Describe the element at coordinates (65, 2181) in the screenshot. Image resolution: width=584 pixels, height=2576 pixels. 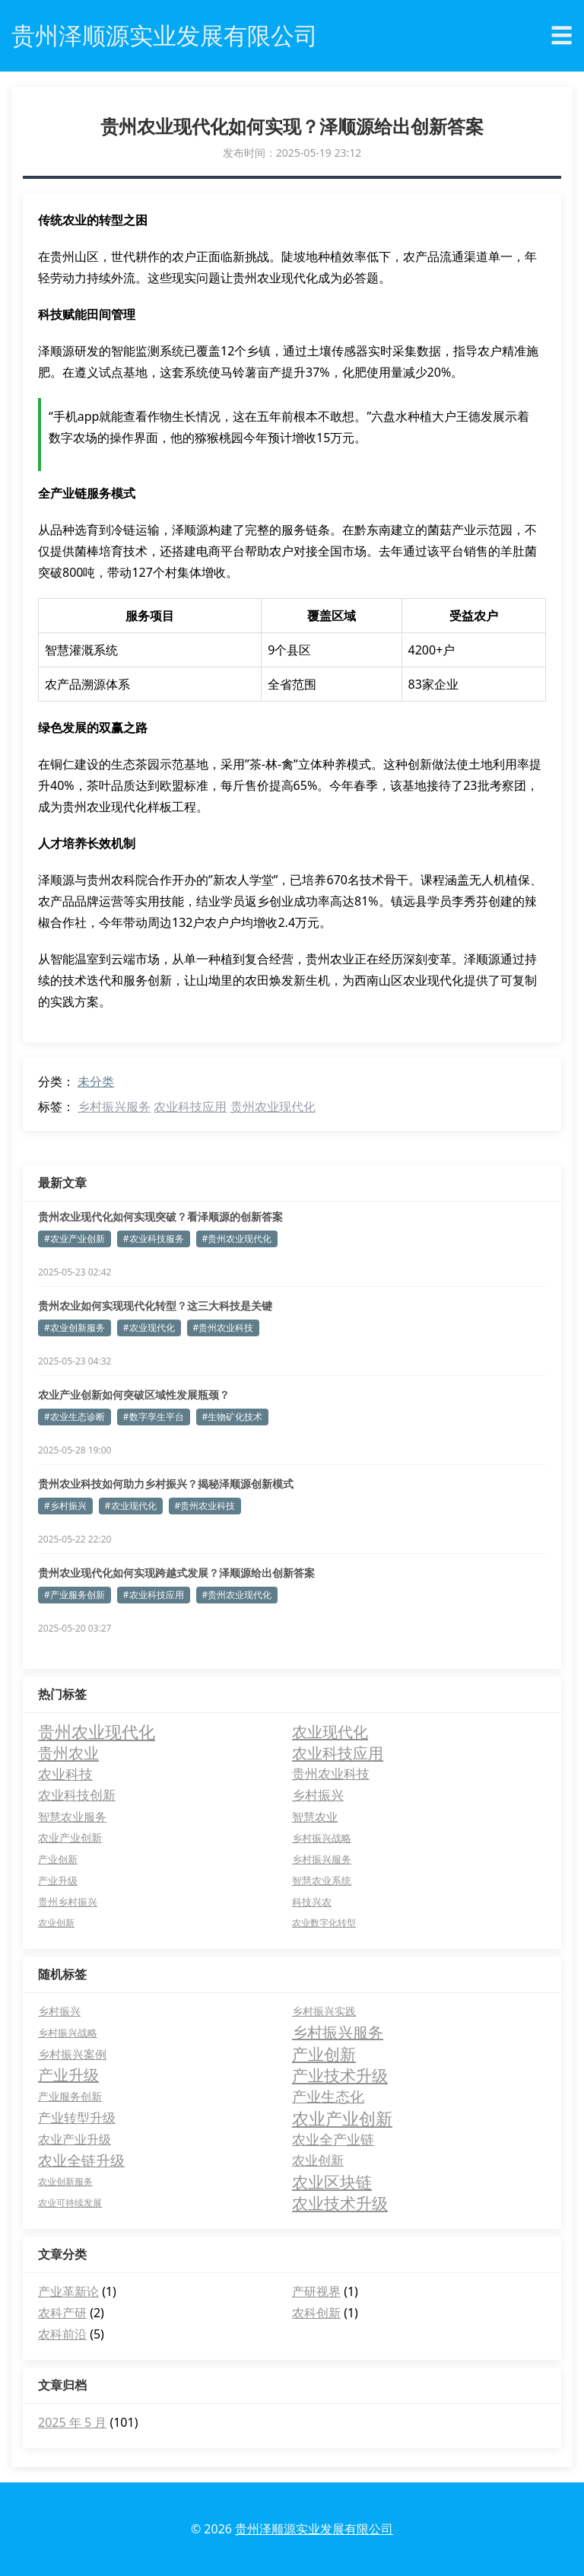
I see `农业创新服务` at that location.